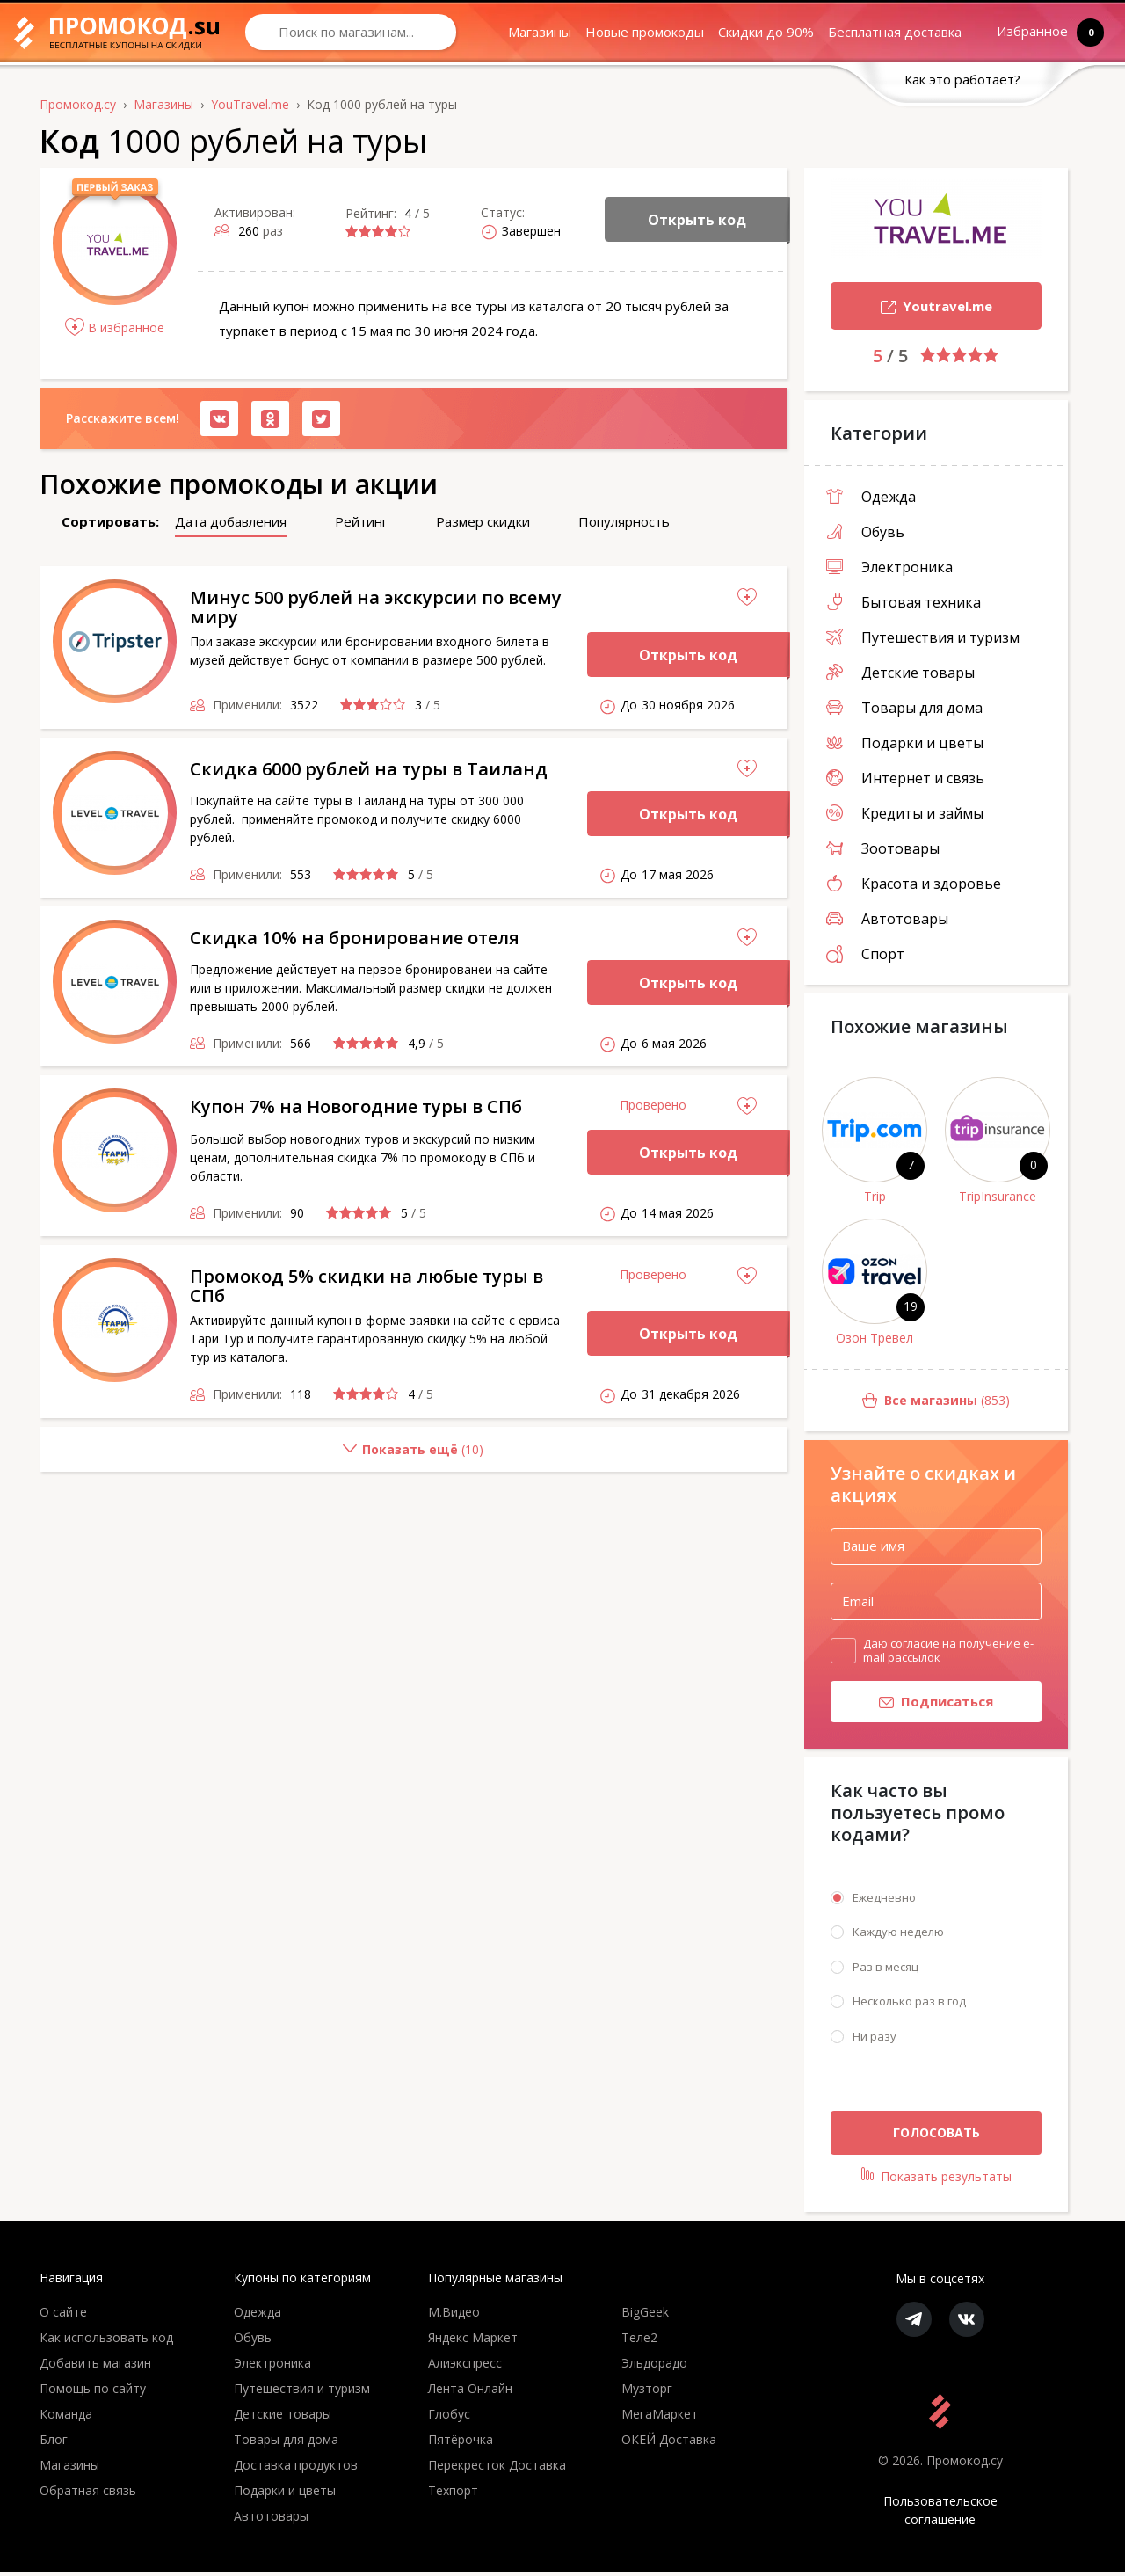  Describe the element at coordinates (654, 2366) in the screenshot. I see `Эльдорадо` at that location.